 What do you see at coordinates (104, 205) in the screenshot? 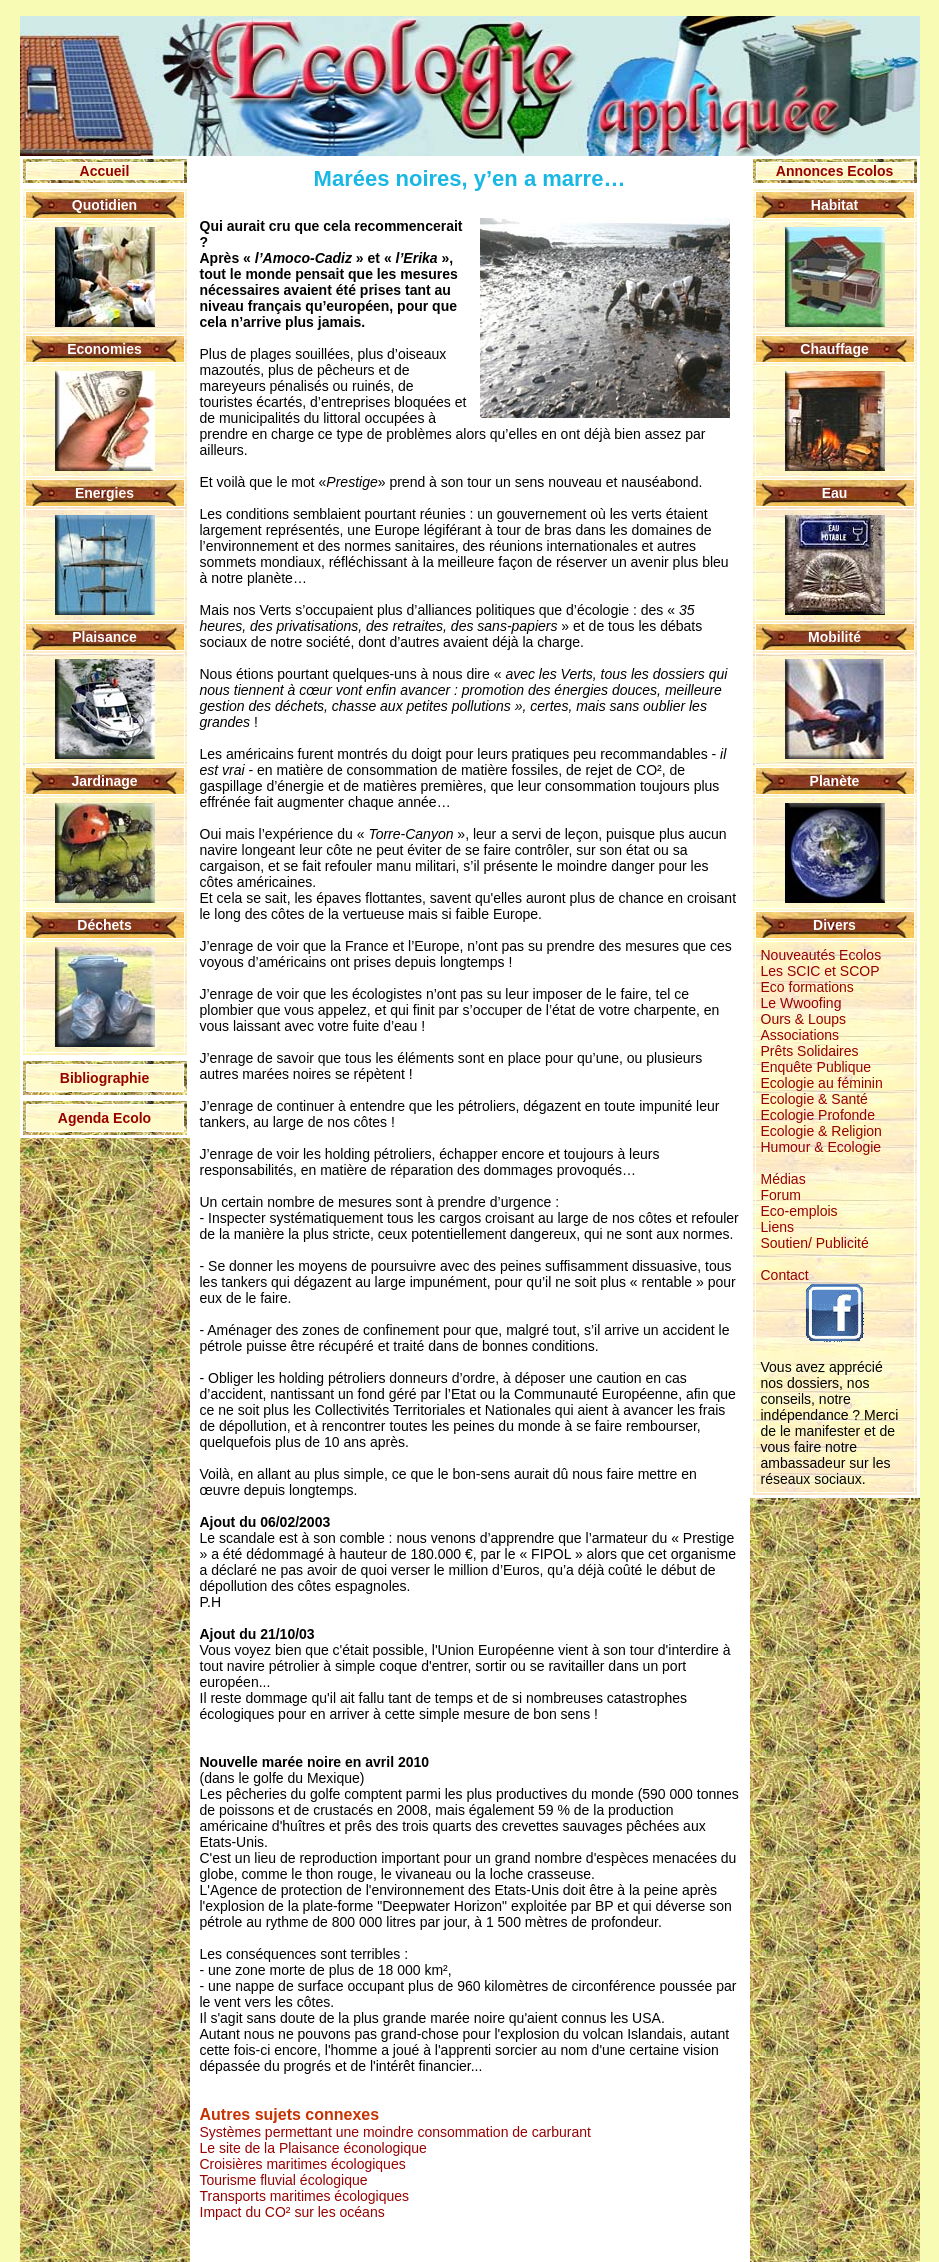
I see `Quotidien` at bounding box center [104, 205].